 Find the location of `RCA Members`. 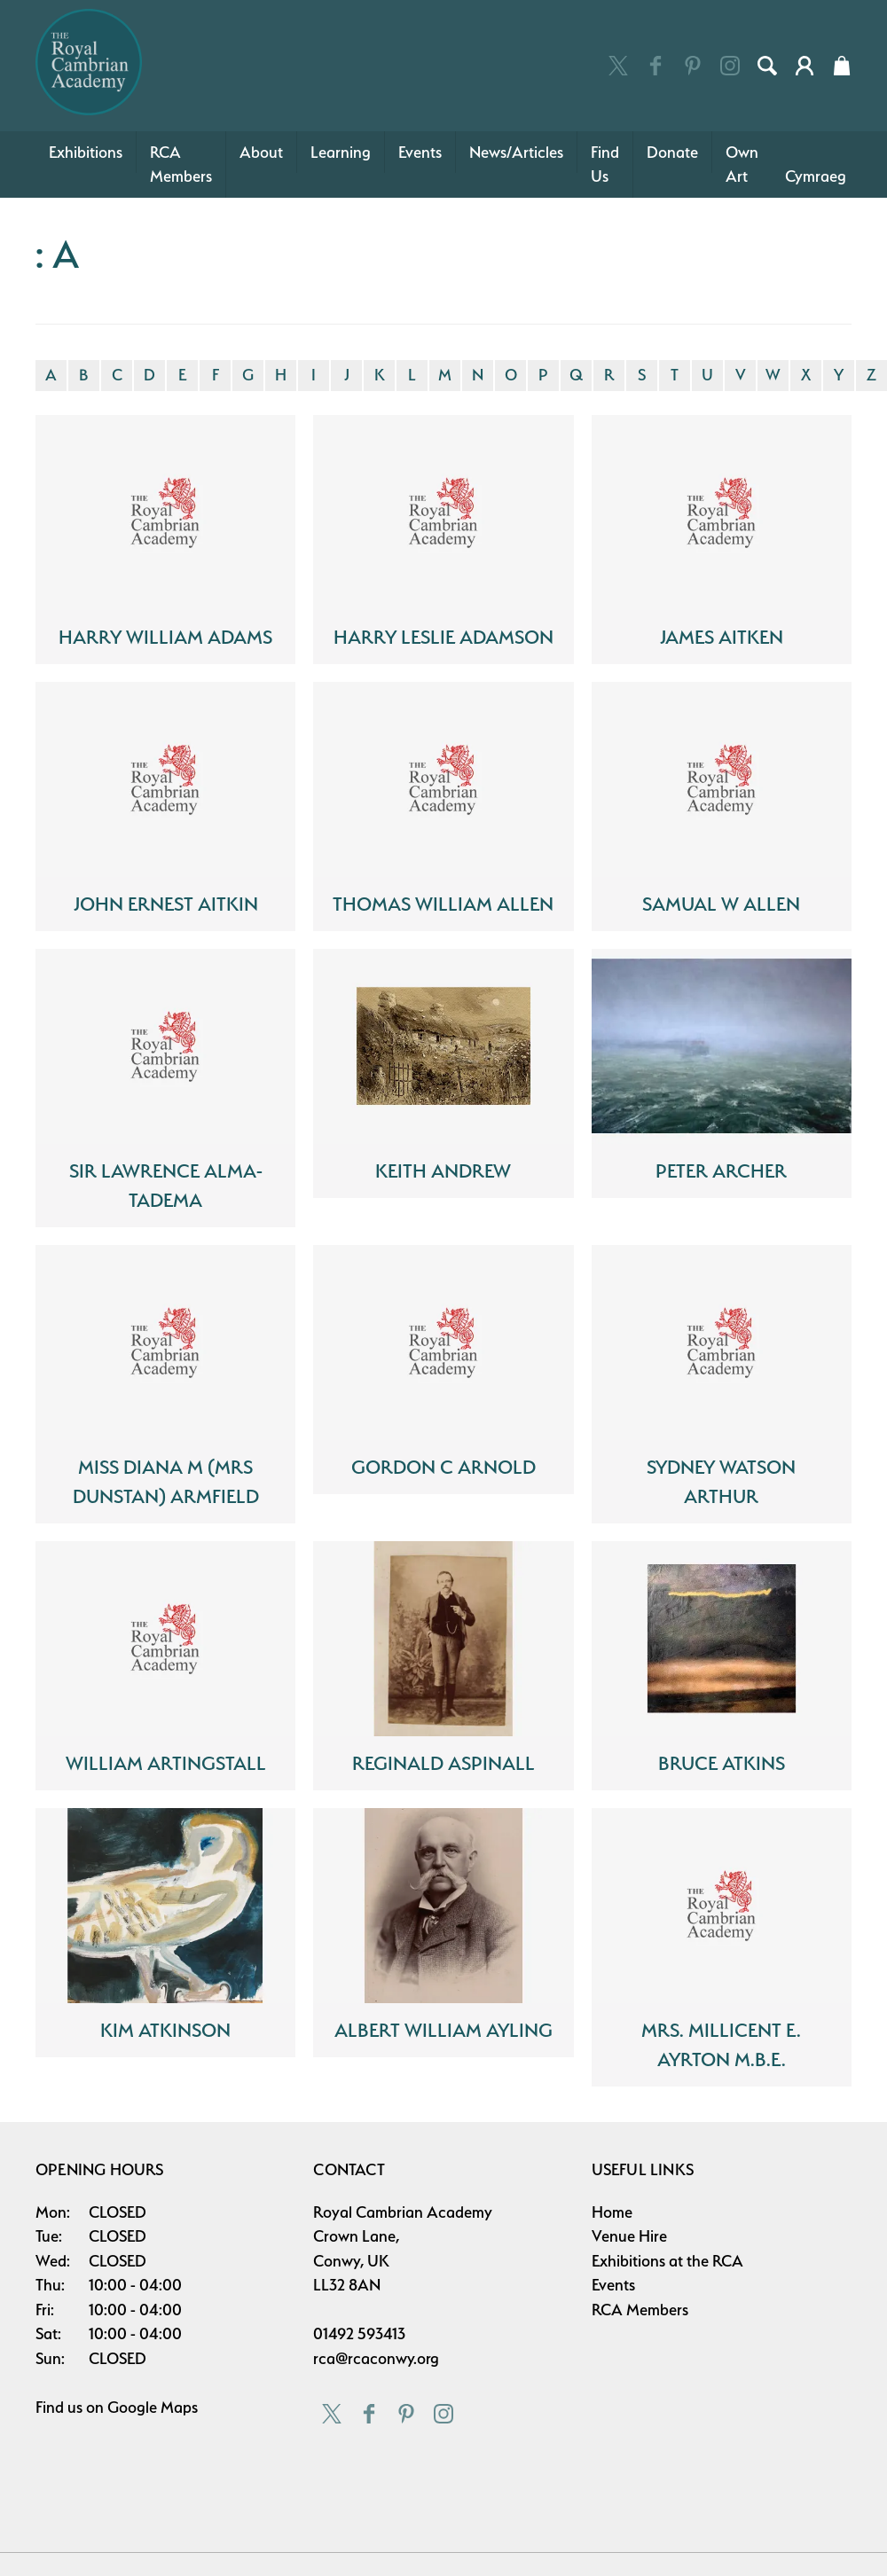

RCA Members is located at coordinates (181, 164).